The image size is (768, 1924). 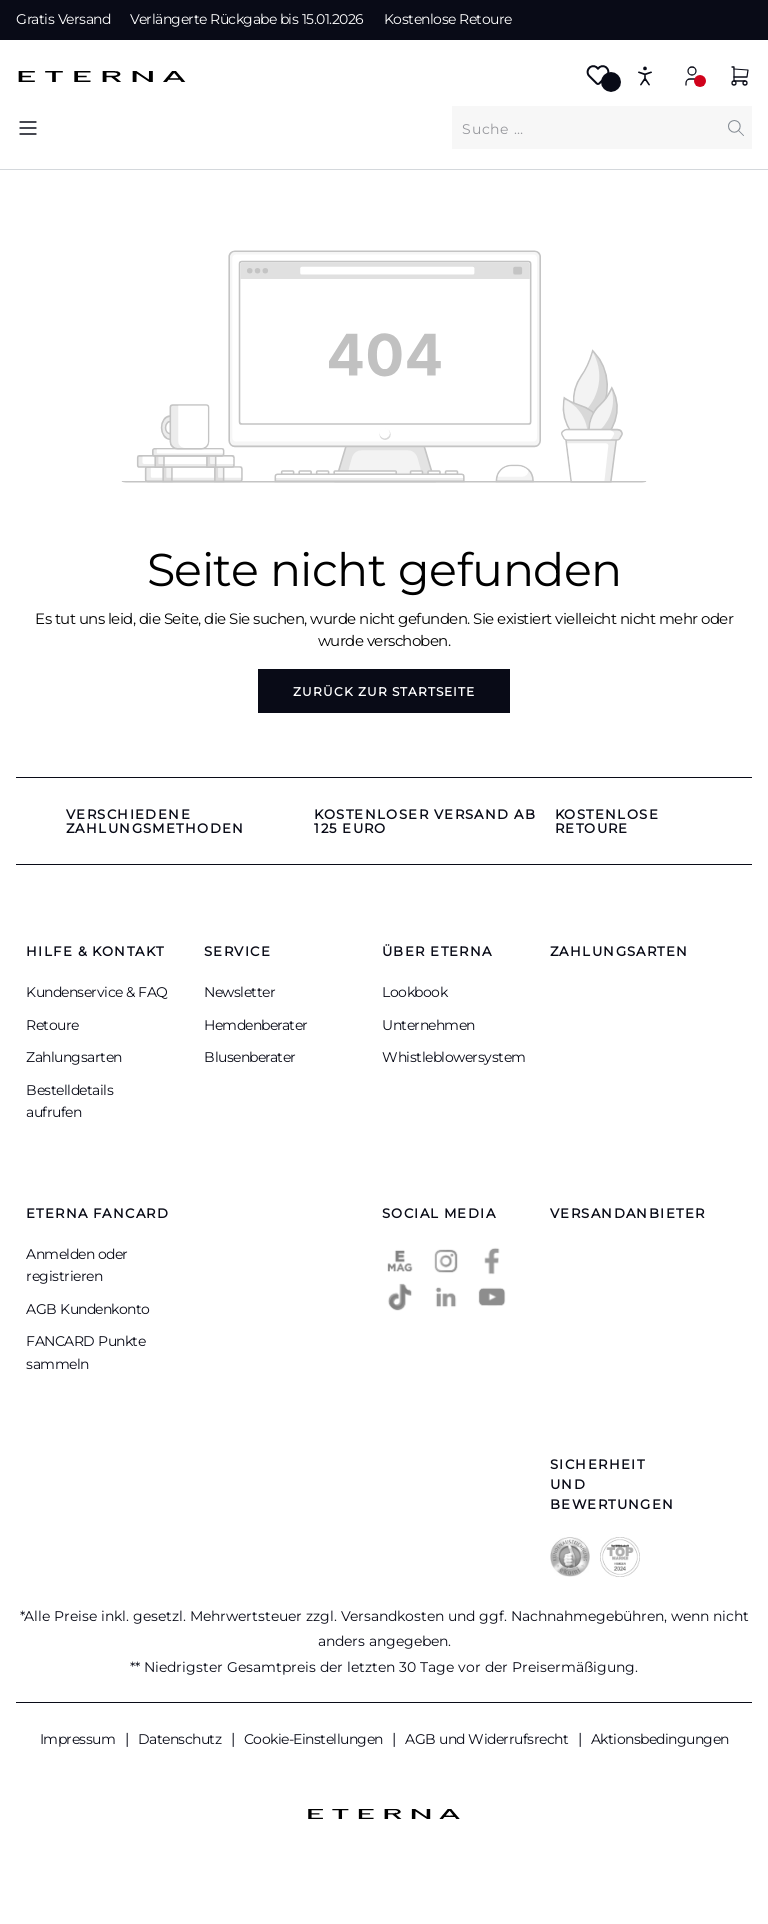 I want to click on Datenschutz, so click(x=181, y=1739).